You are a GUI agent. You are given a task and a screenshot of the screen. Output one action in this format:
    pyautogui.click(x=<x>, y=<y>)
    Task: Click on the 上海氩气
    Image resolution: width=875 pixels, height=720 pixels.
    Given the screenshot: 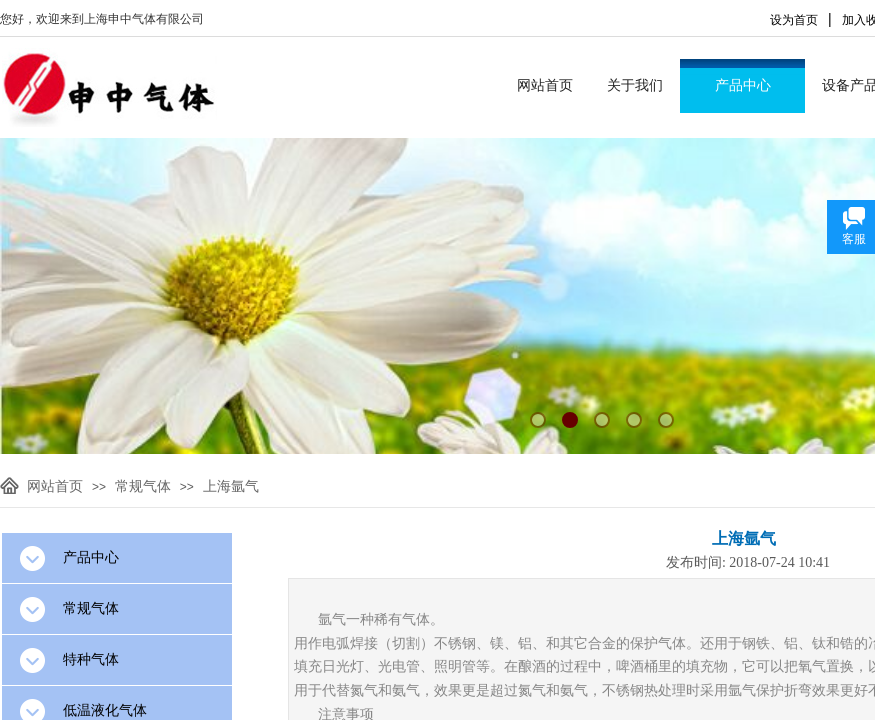 What is the action you would take?
    pyautogui.click(x=231, y=486)
    